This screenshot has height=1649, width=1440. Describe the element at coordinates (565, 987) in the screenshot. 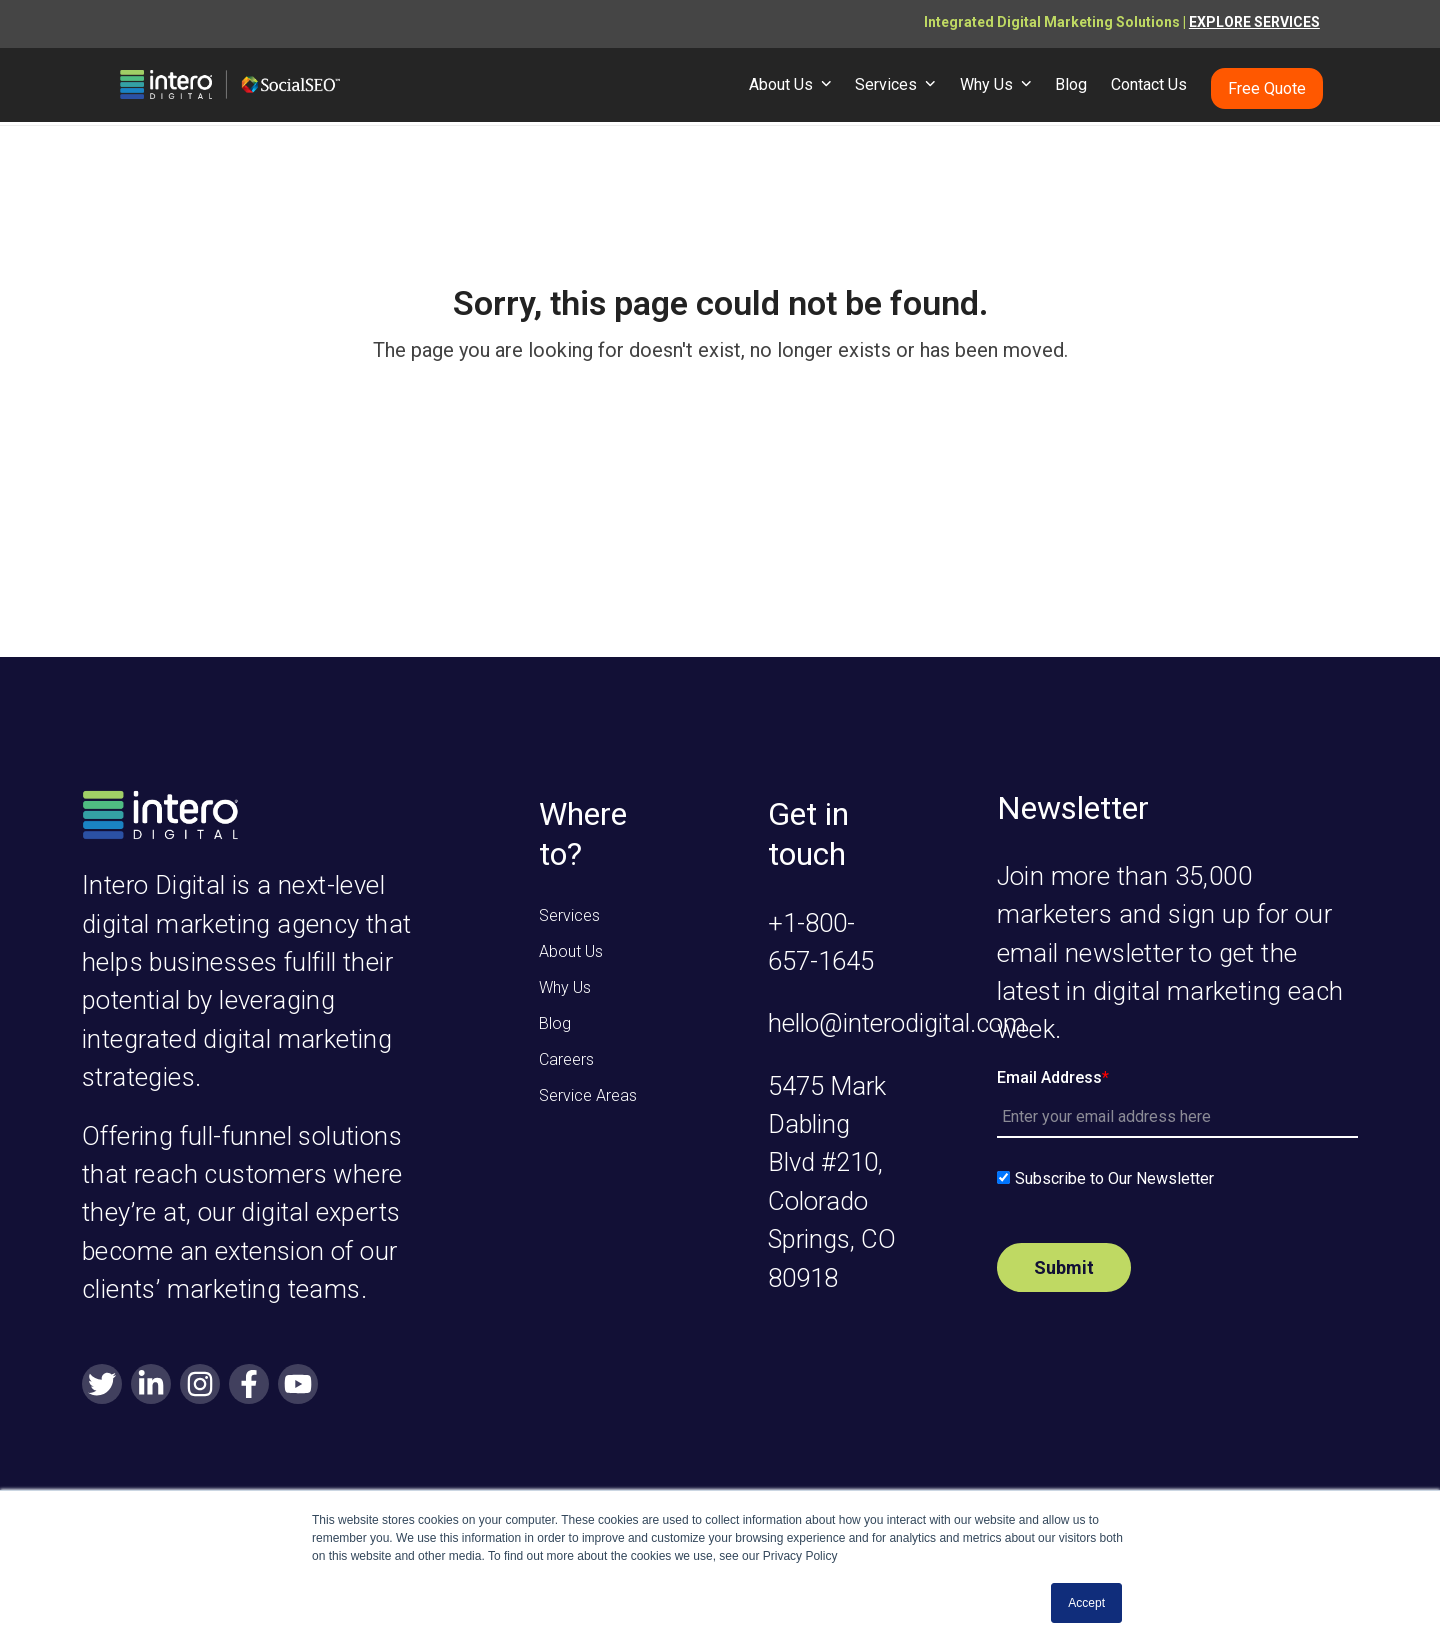

I see `Why Us` at that location.